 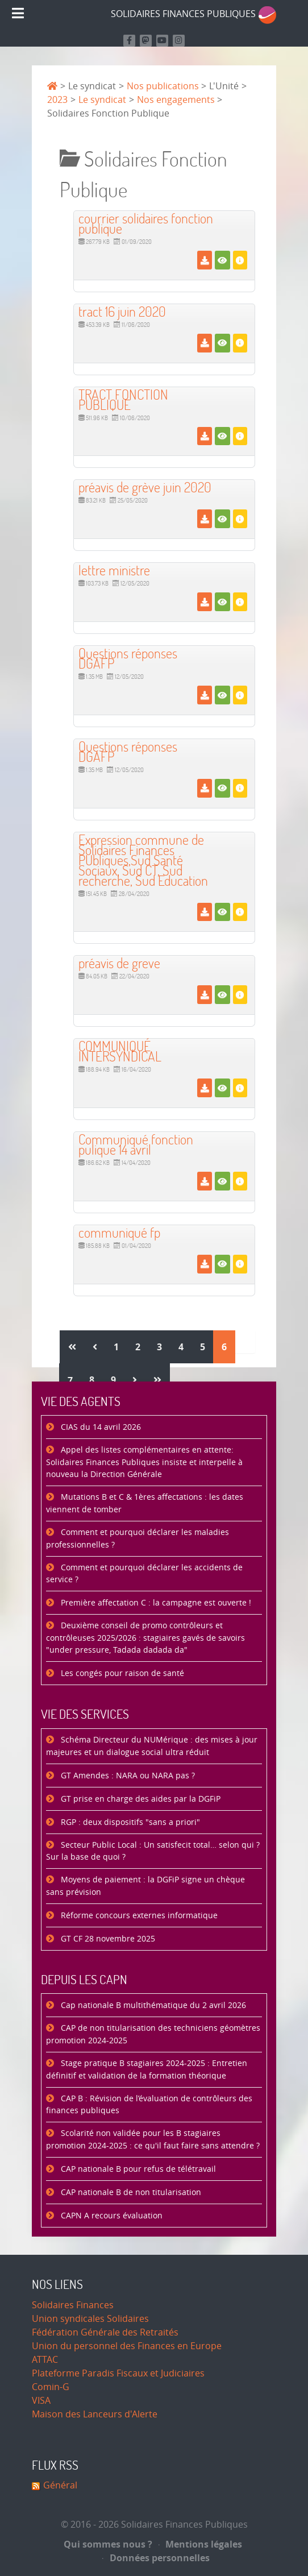 I want to click on communiqué fp [Télécharger], so click(x=119, y=1232).